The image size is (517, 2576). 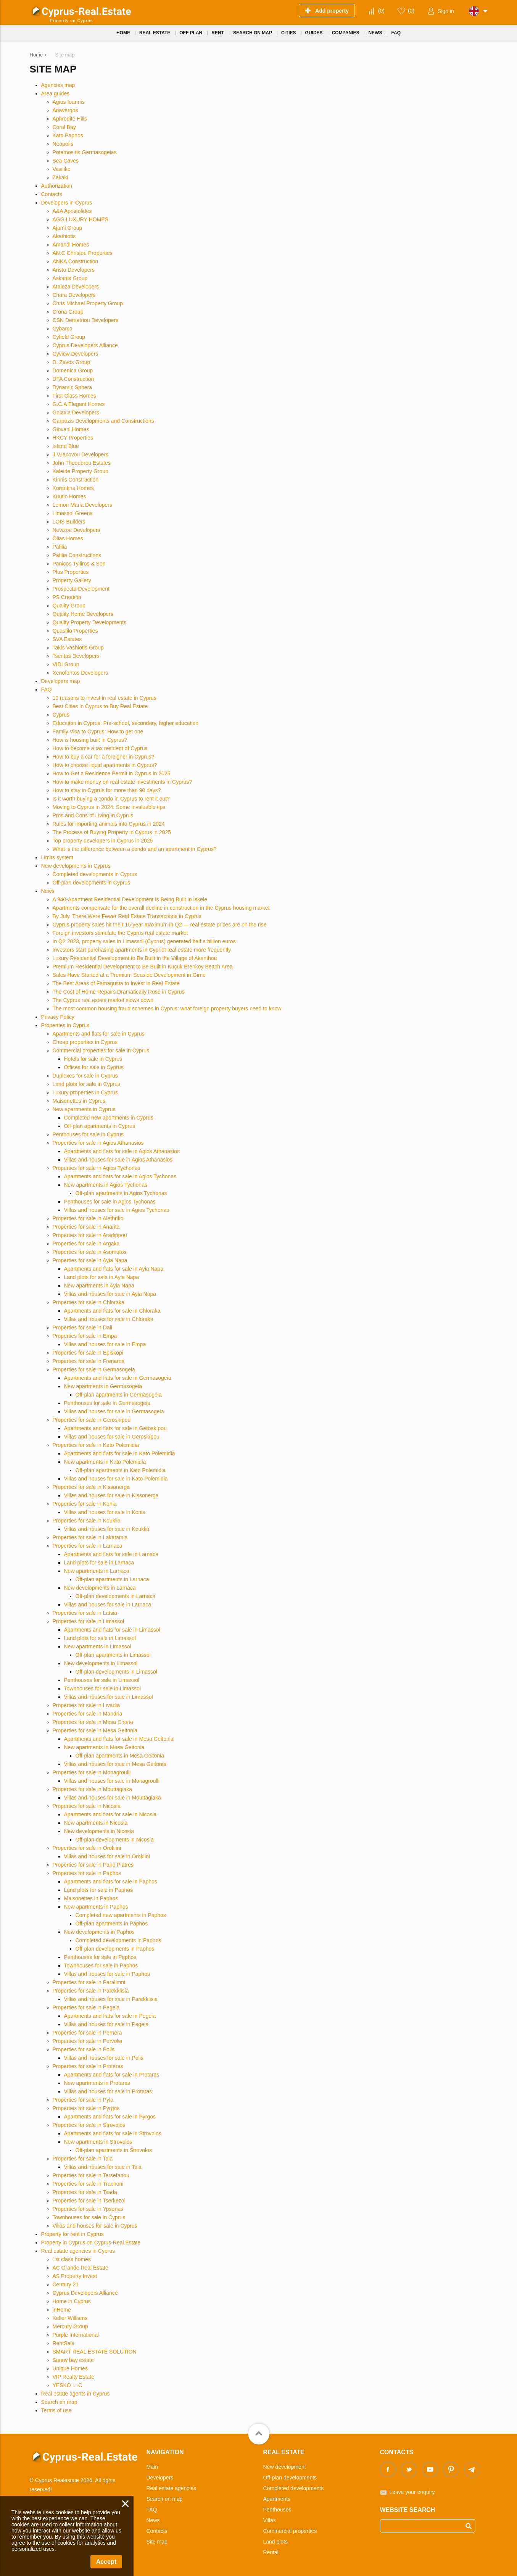 I want to click on Villas and houses for sale in Ayia Napa, so click(x=110, y=1294).